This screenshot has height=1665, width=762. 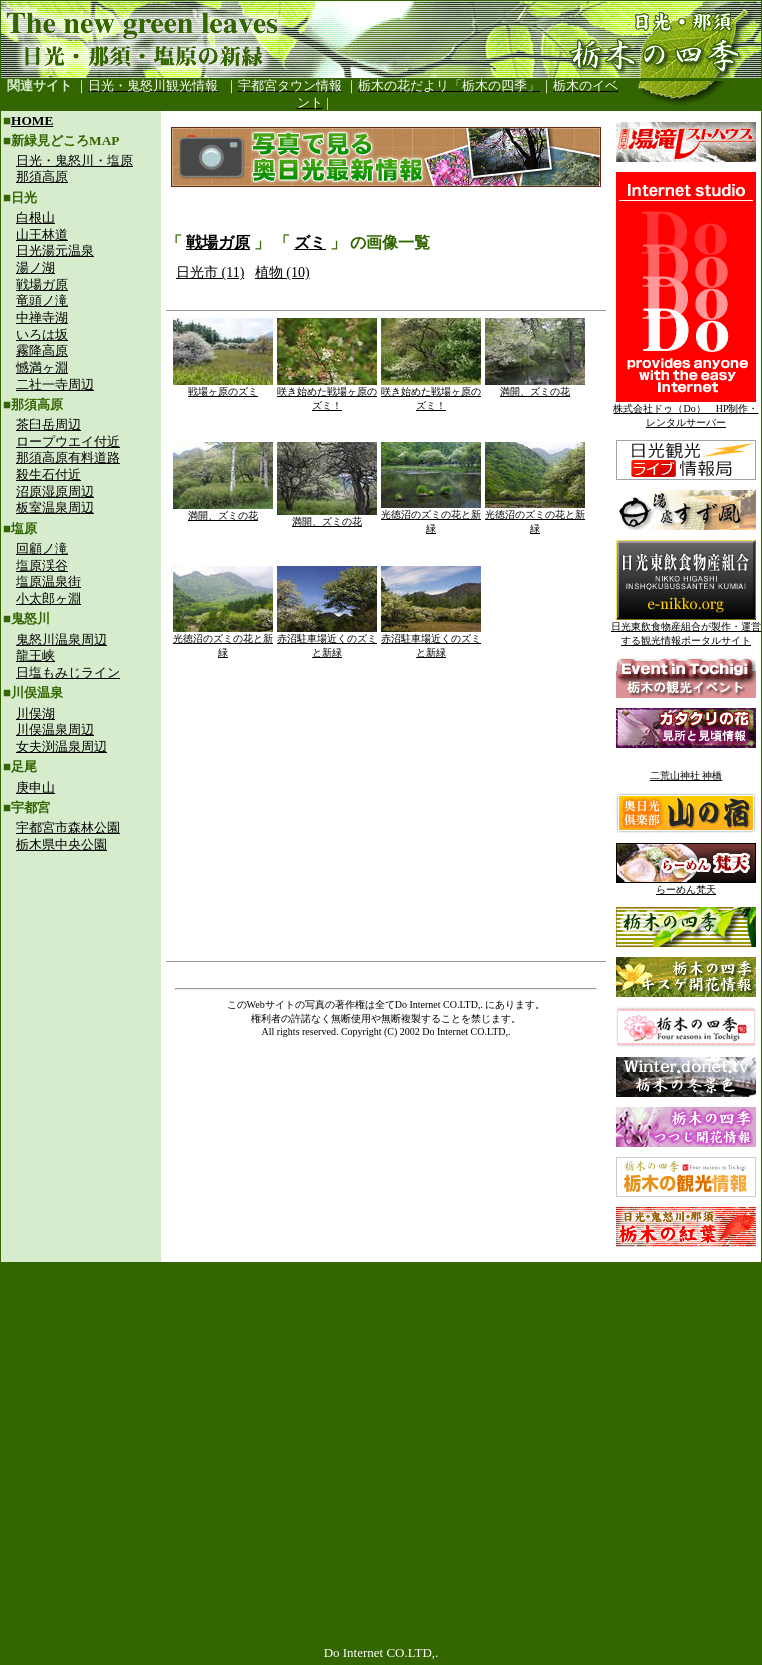 What do you see at coordinates (81, 996) in the screenshot?
I see `[Advertisement]` at bounding box center [81, 996].